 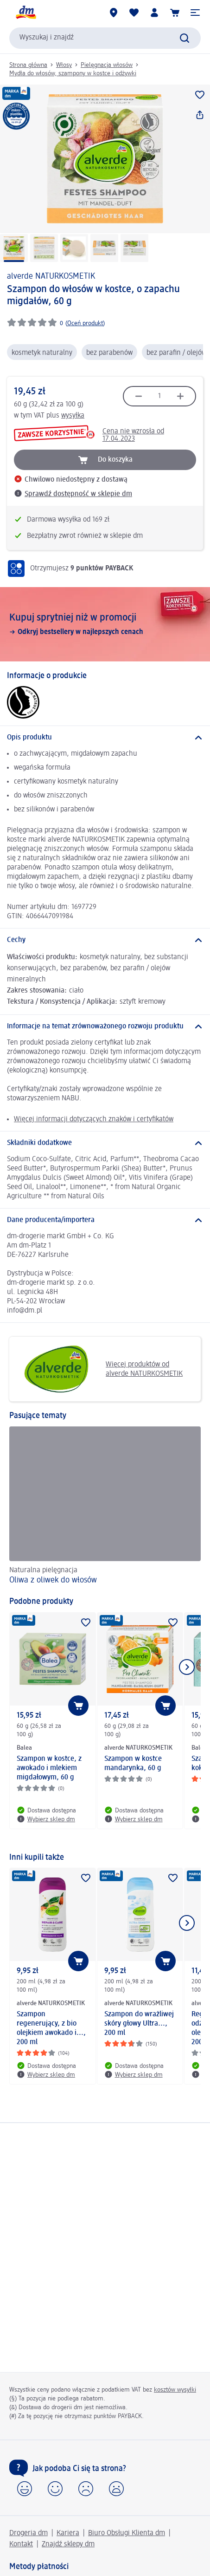 What do you see at coordinates (68, 2533) in the screenshot?
I see `Kariera` at bounding box center [68, 2533].